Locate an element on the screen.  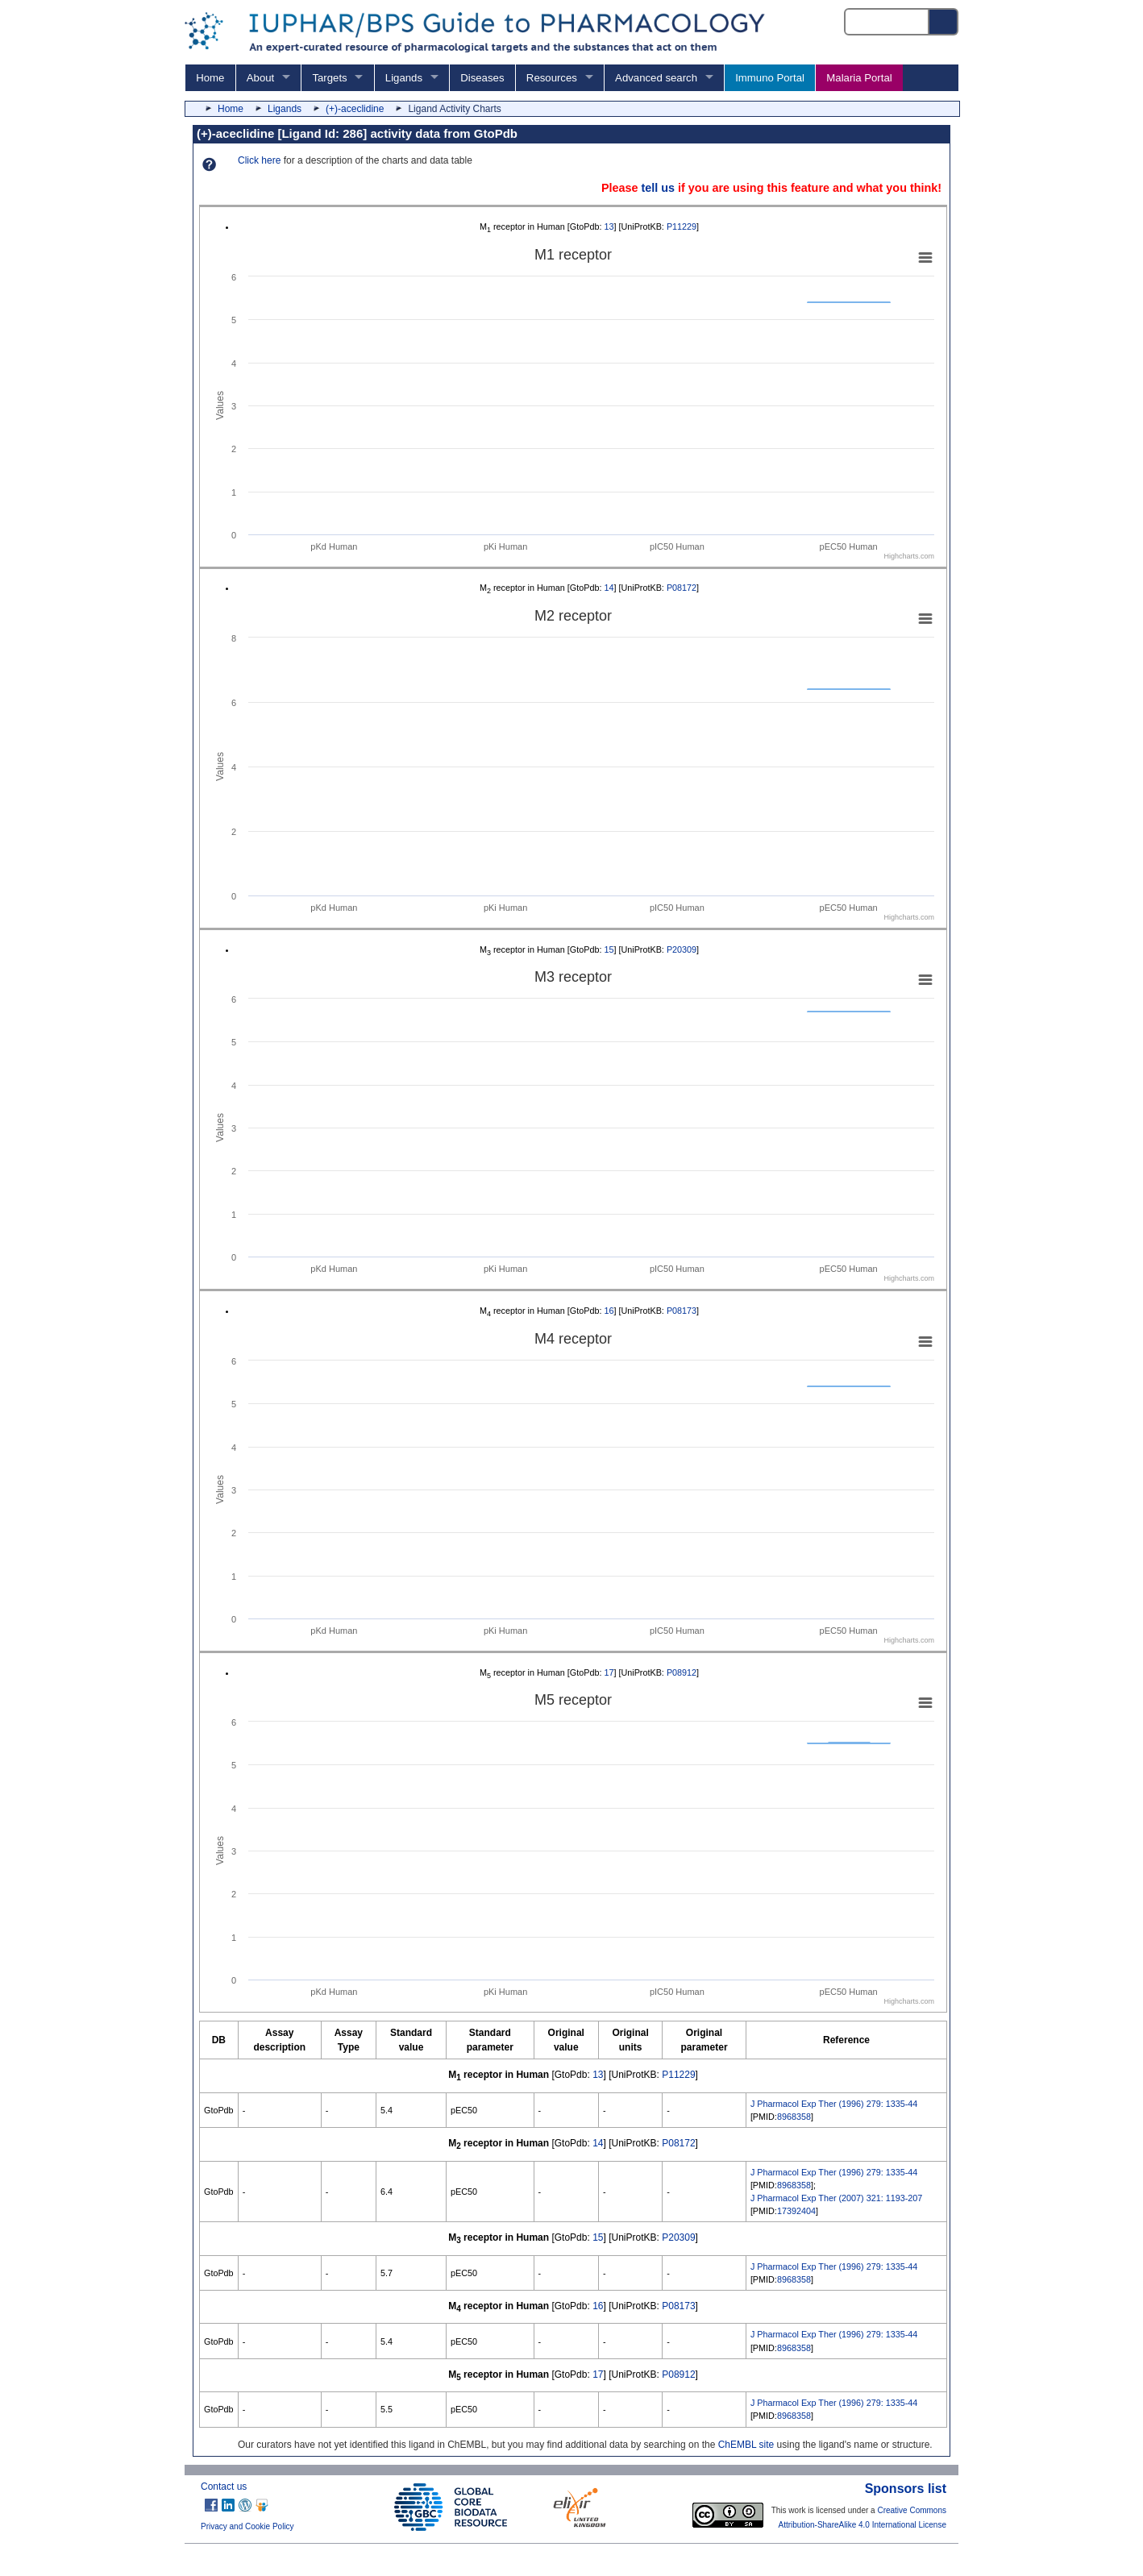
P08912 is located at coordinates (681, 1672).